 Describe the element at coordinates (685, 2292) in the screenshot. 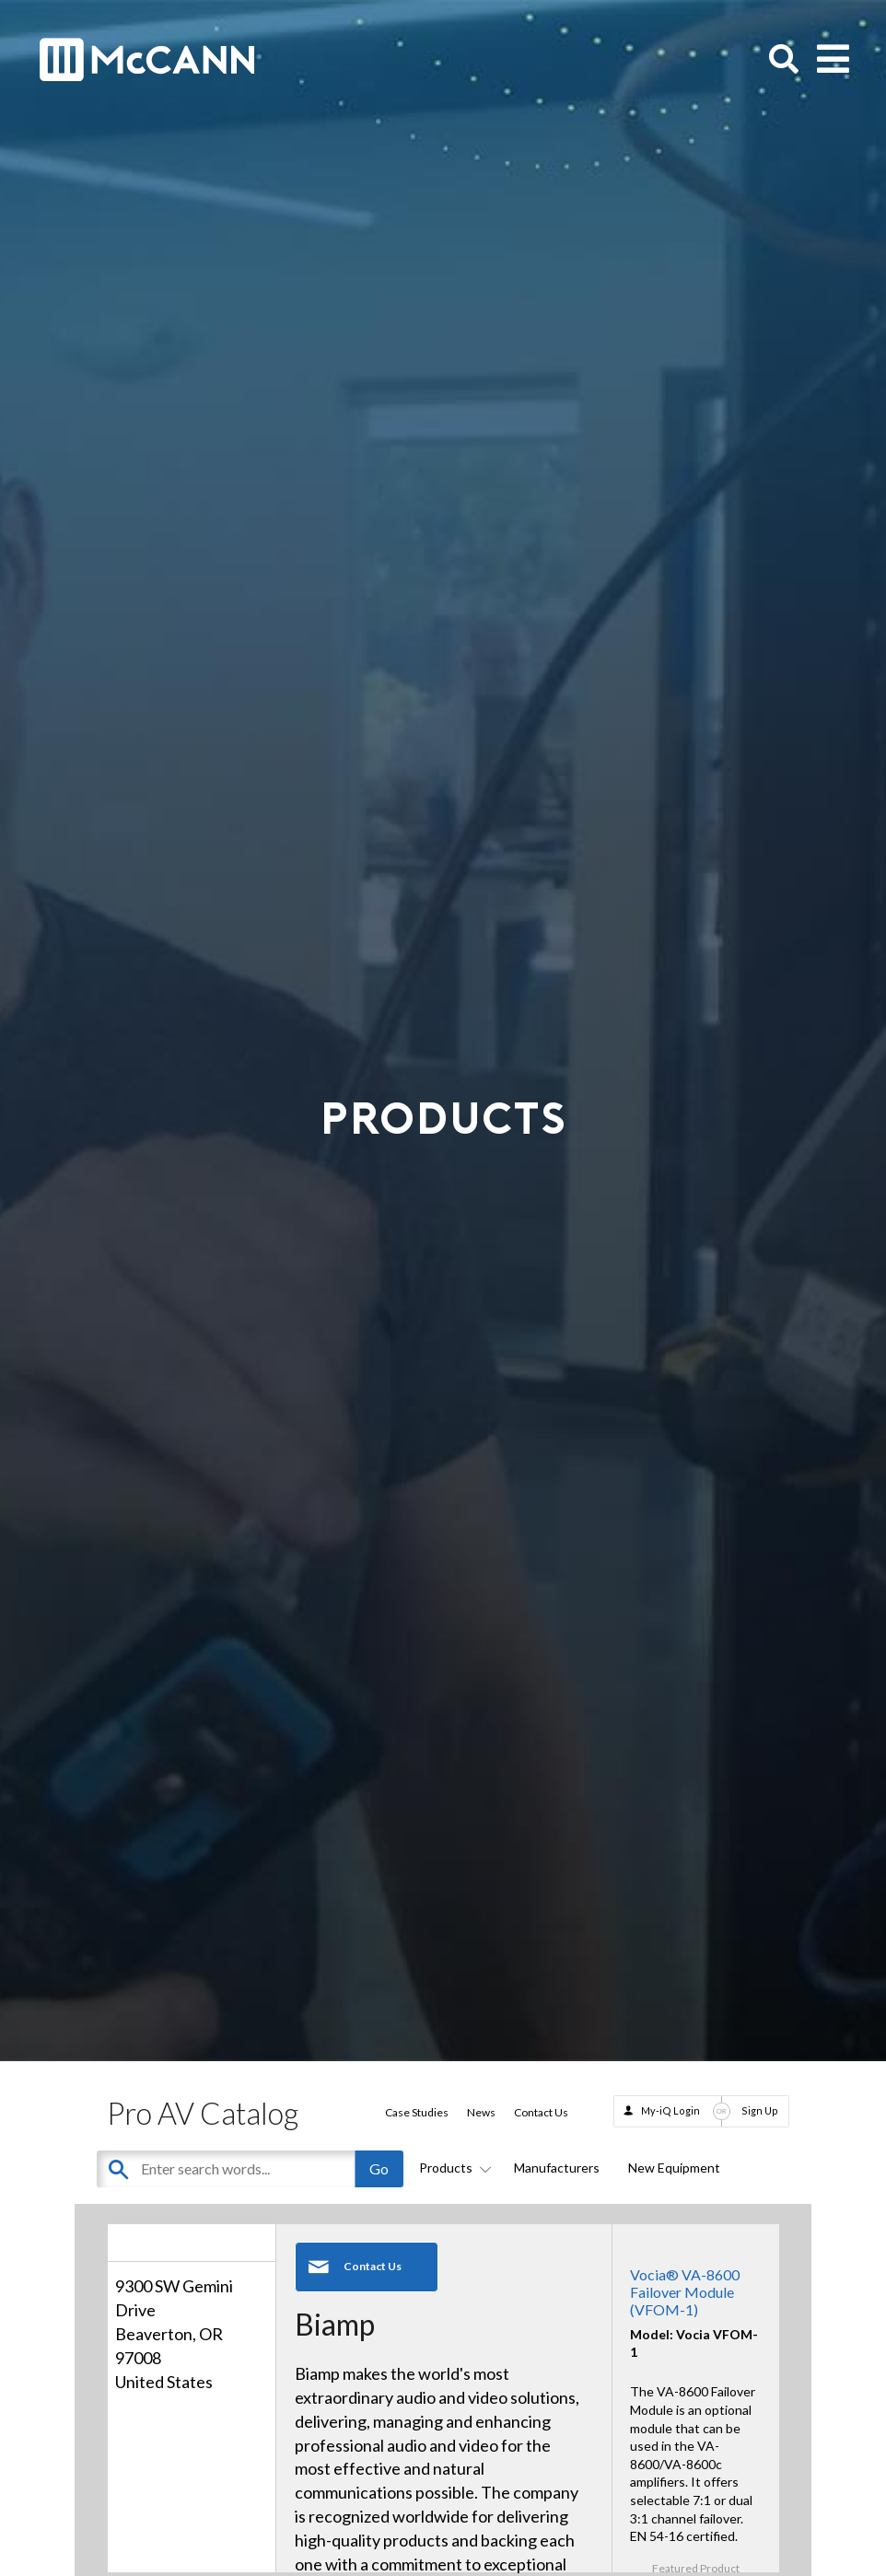

I see `Vocia® VA-8600 Failover Module (VFOM-1)` at that location.